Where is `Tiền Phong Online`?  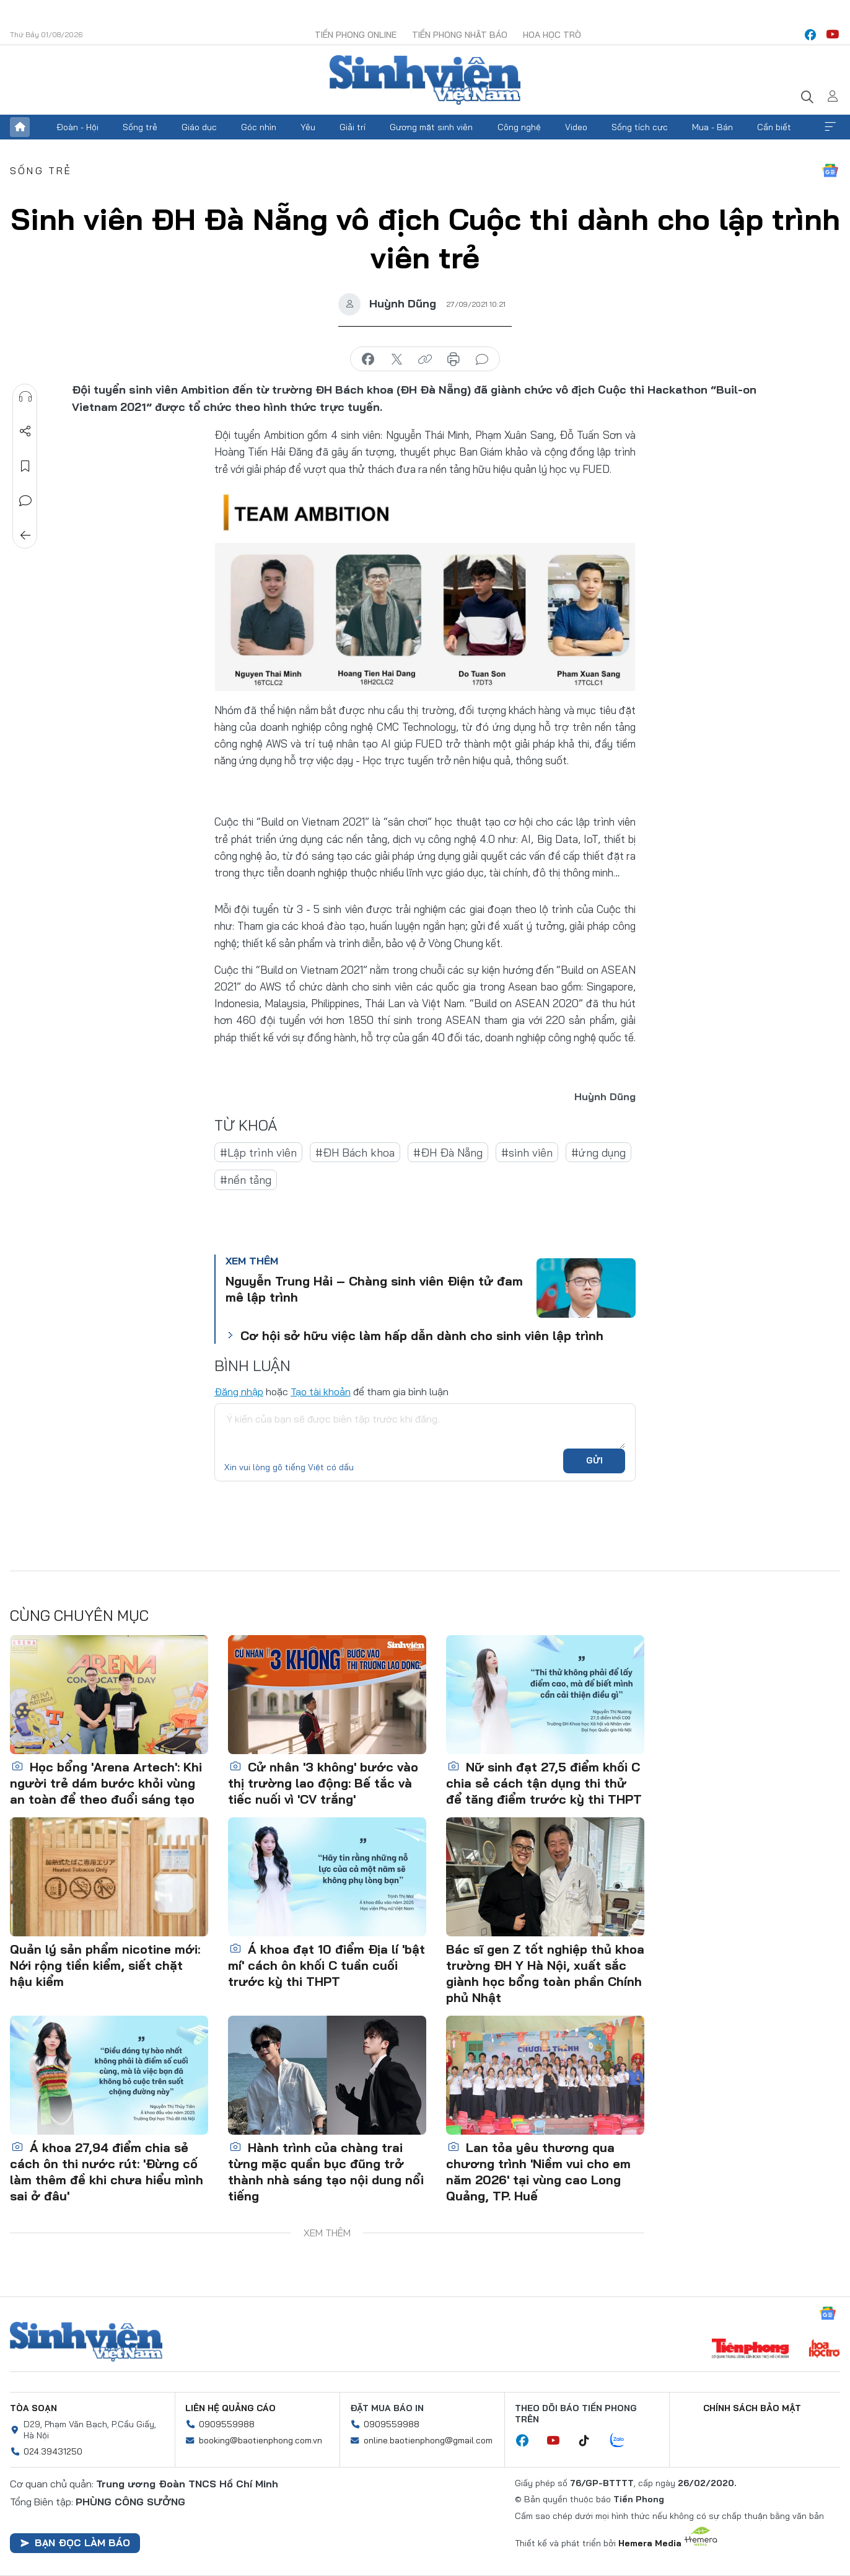 Tiền Phong Online is located at coordinates (356, 34).